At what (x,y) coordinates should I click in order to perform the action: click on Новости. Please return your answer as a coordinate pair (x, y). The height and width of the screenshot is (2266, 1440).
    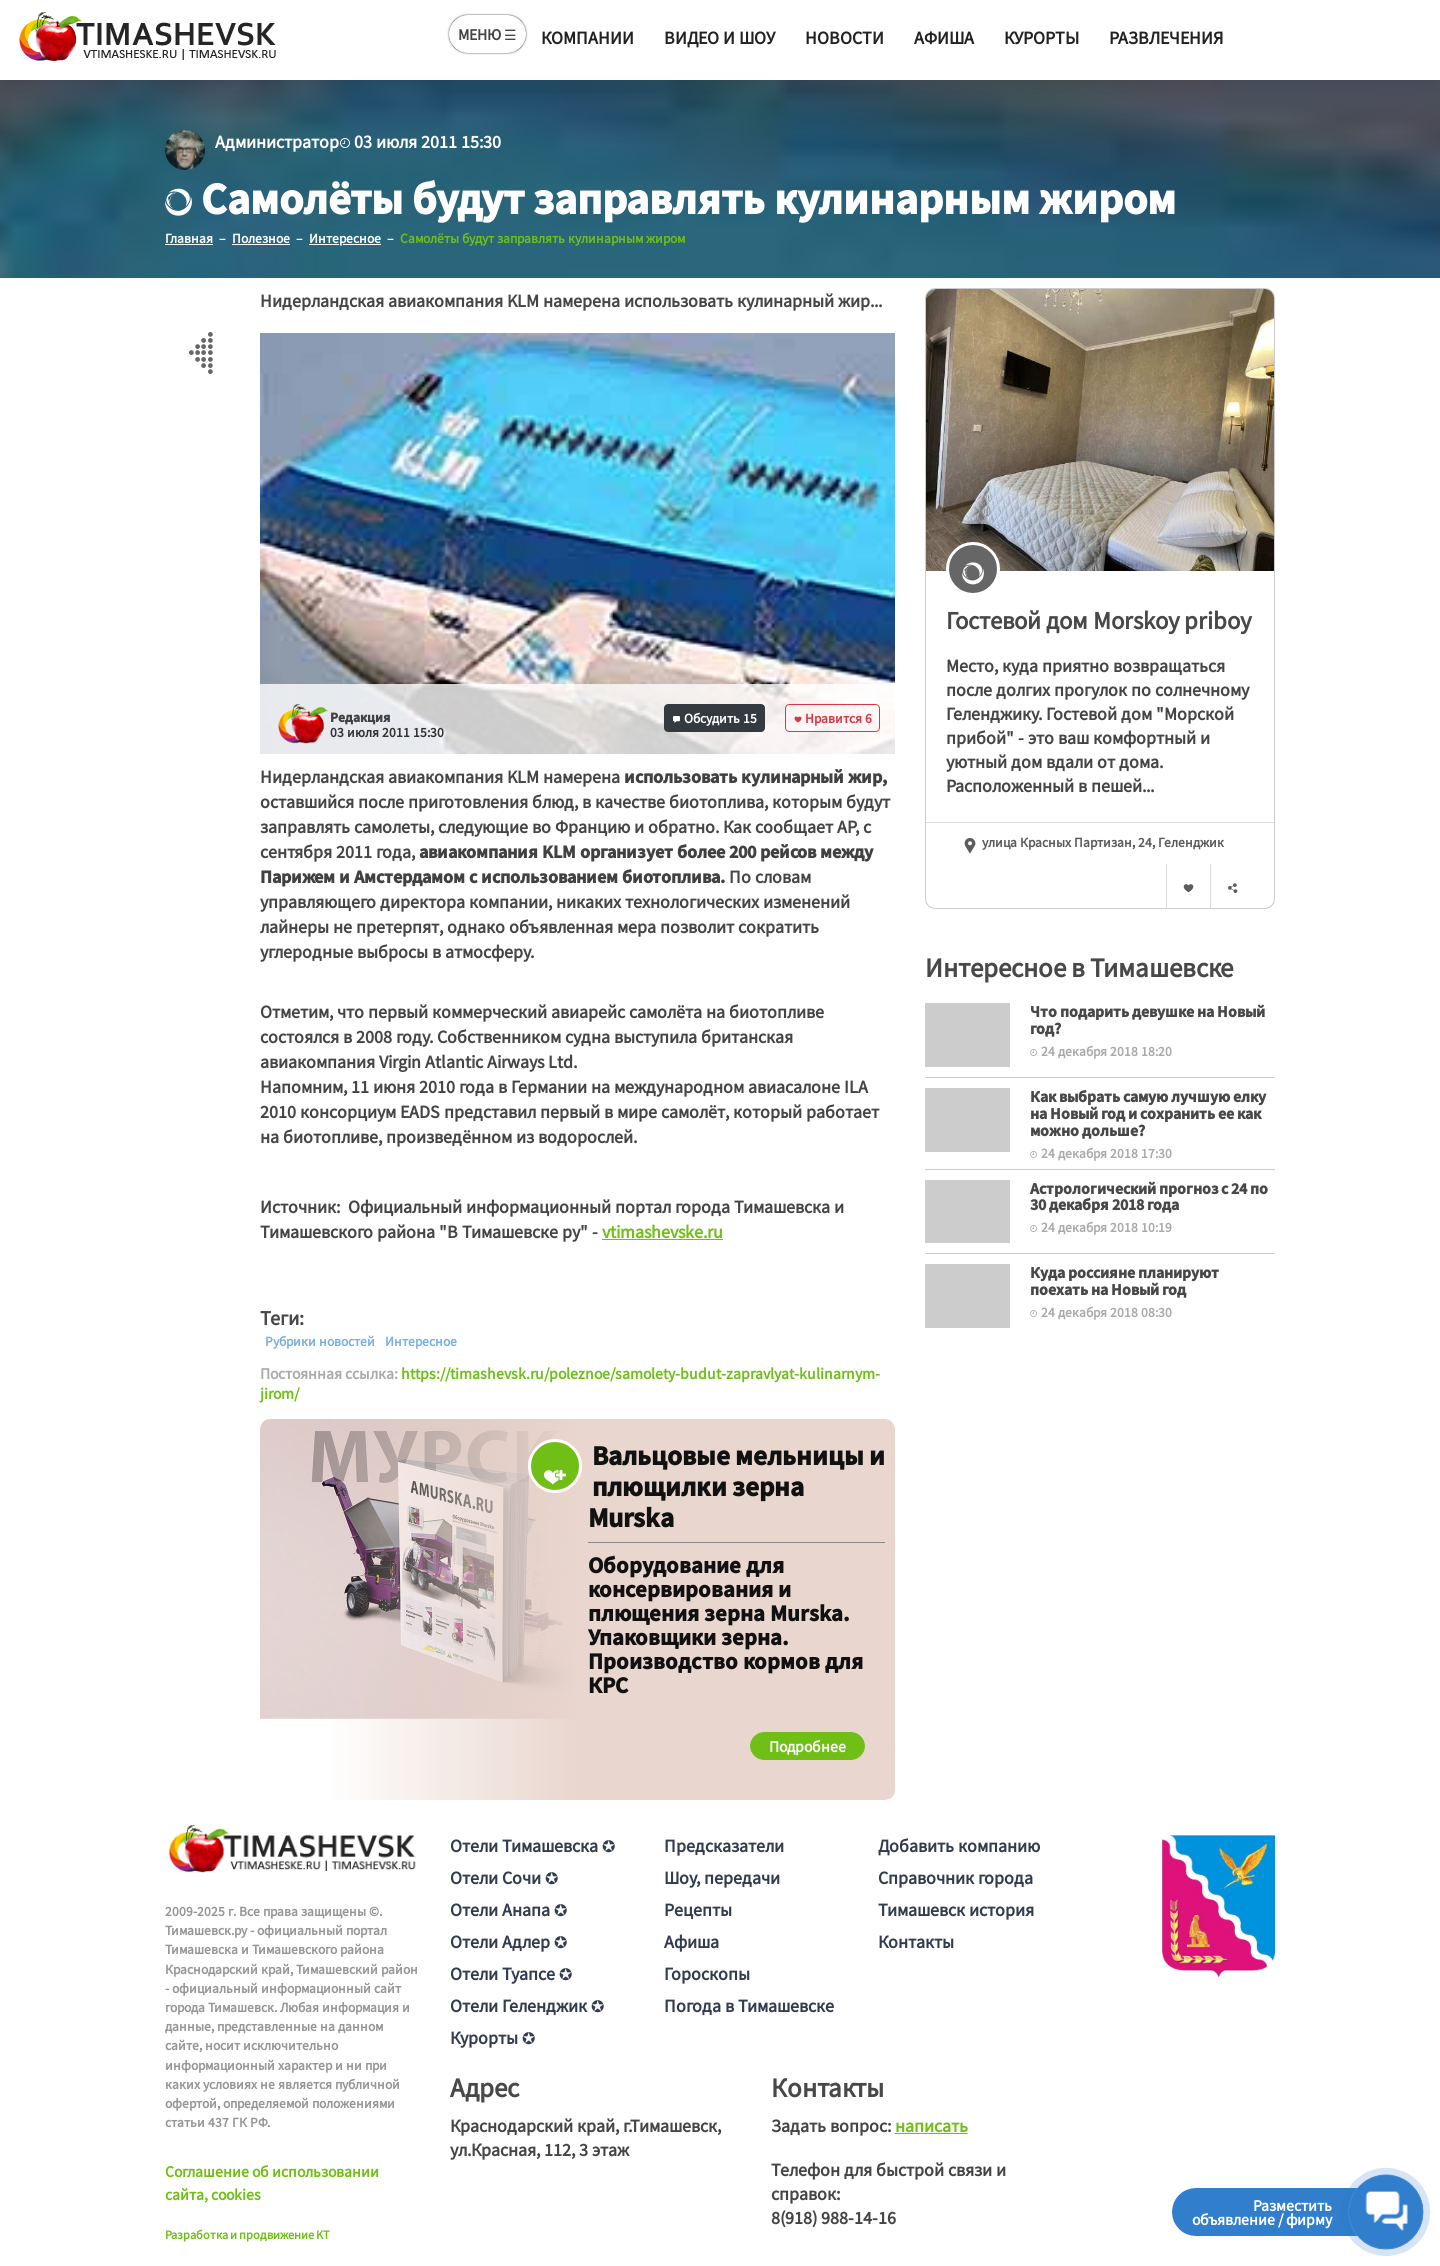
    Looking at the image, I should click on (844, 37).